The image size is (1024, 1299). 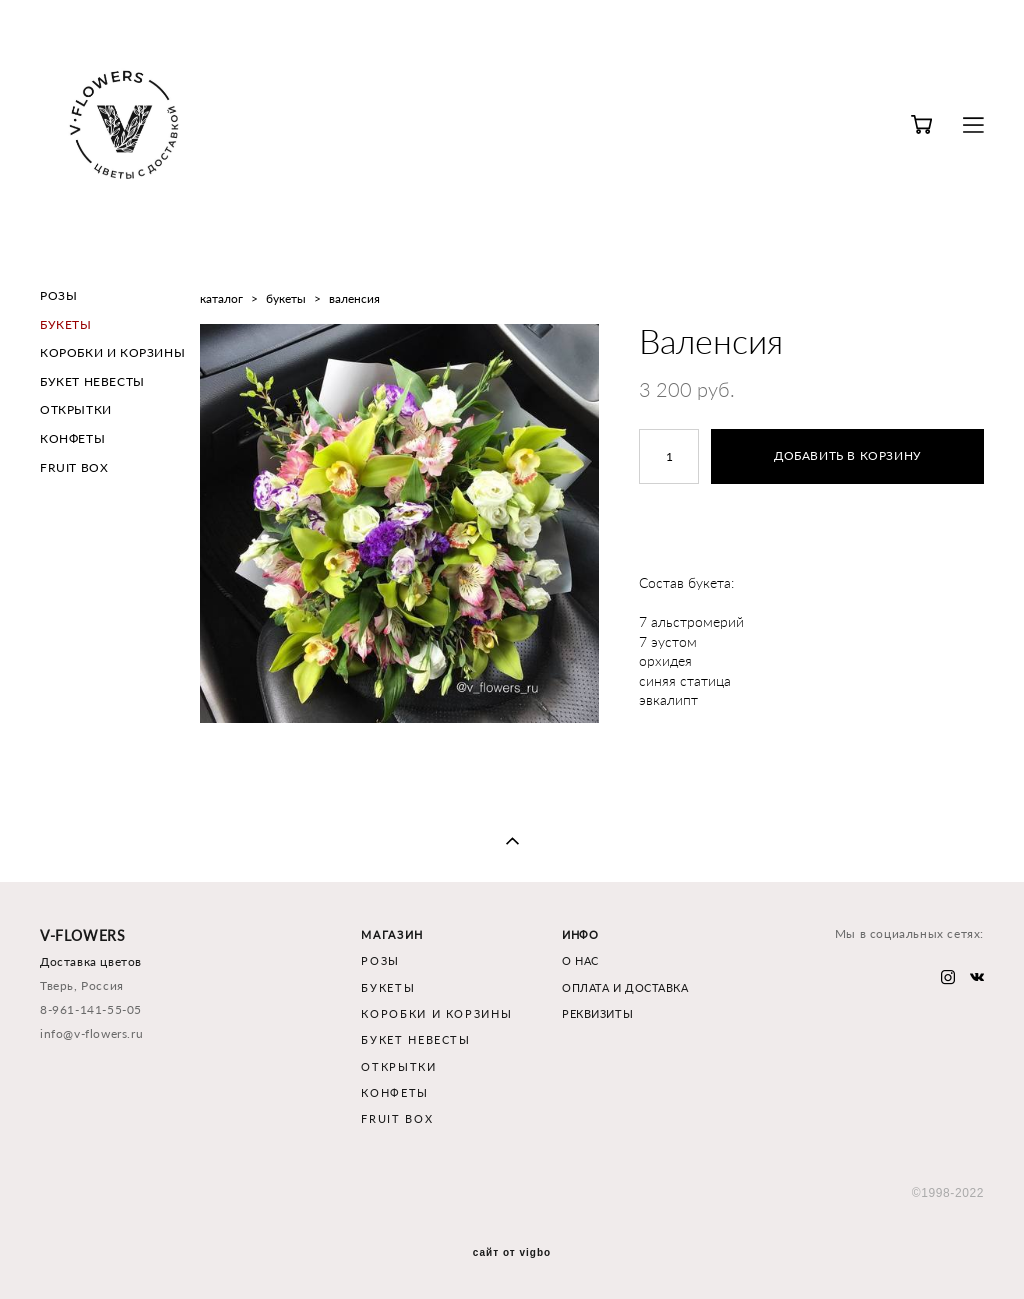 I want to click on сайт от vigbo, so click(x=512, y=1253).